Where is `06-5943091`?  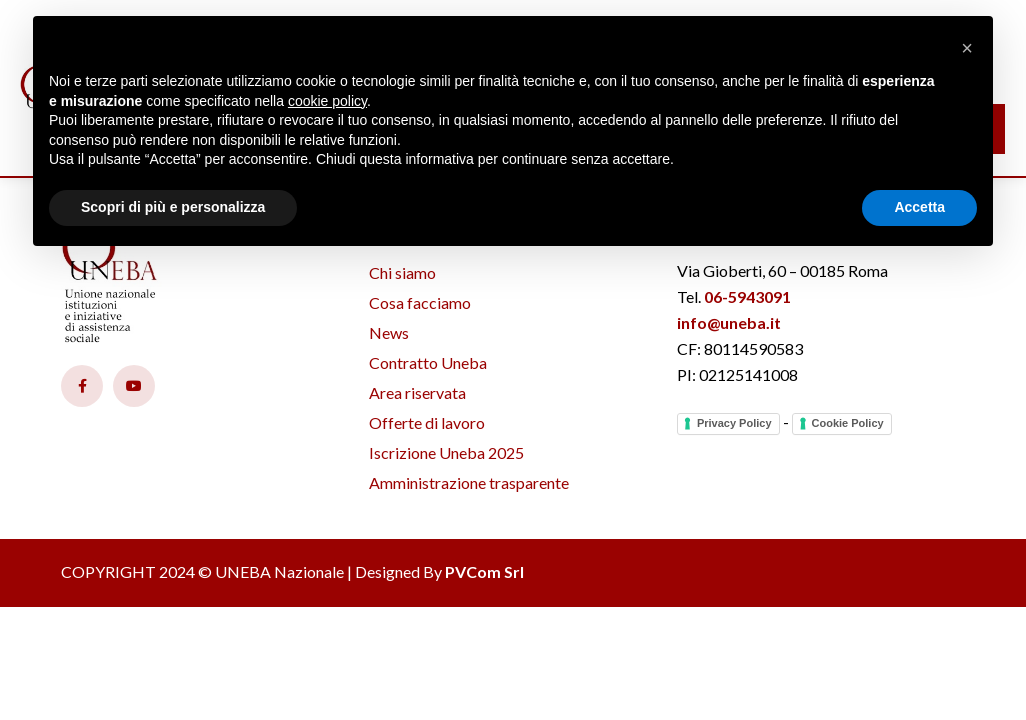 06-5943091 is located at coordinates (747, 296).